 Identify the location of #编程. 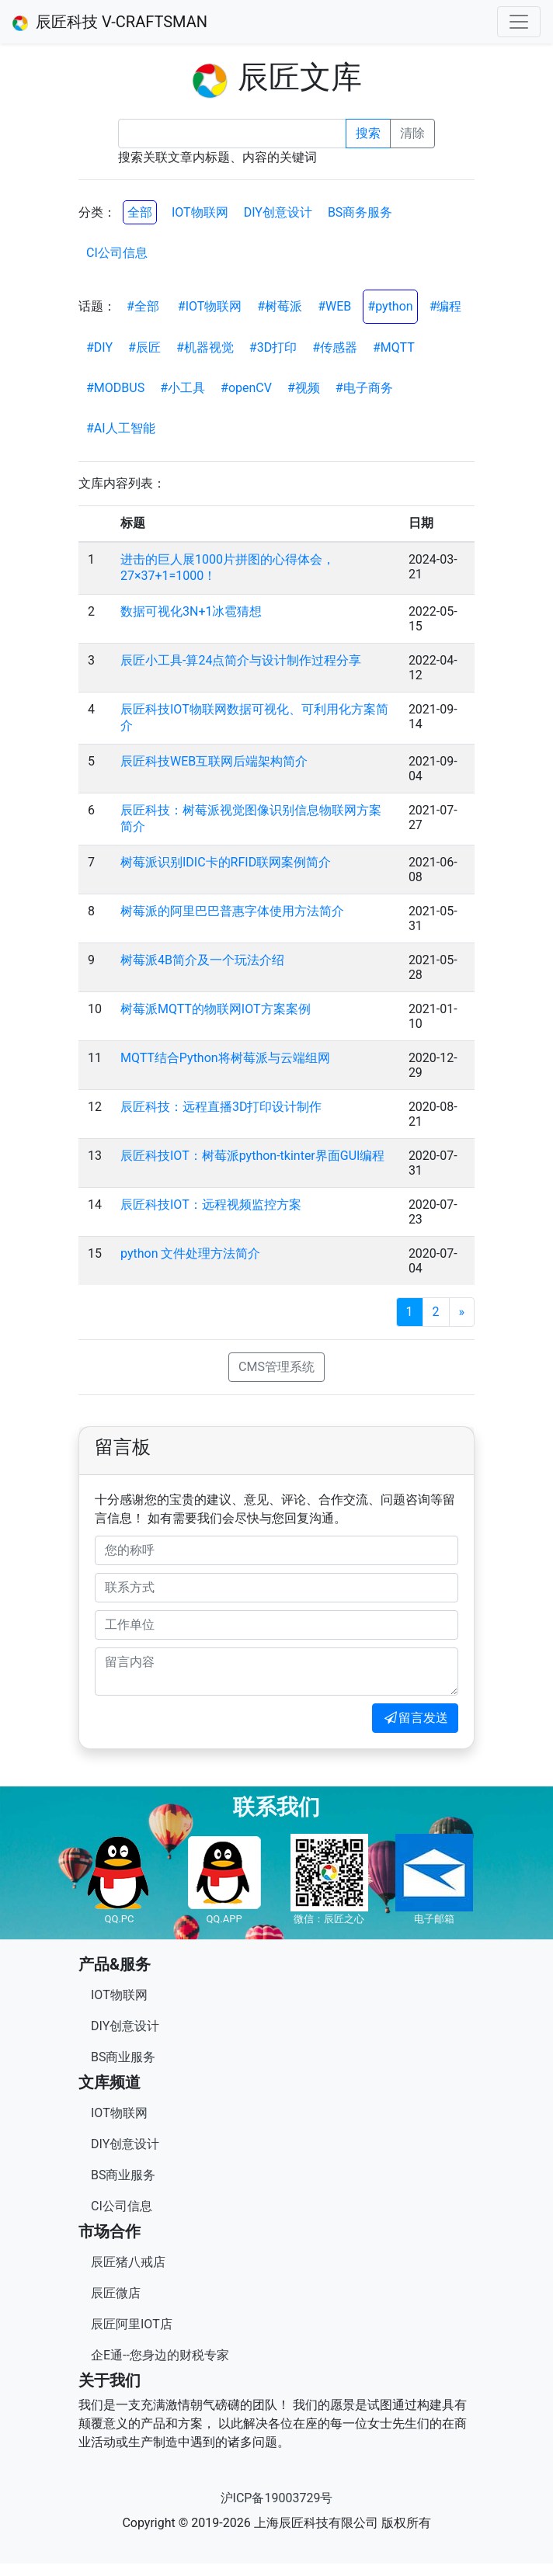
(446, 306).